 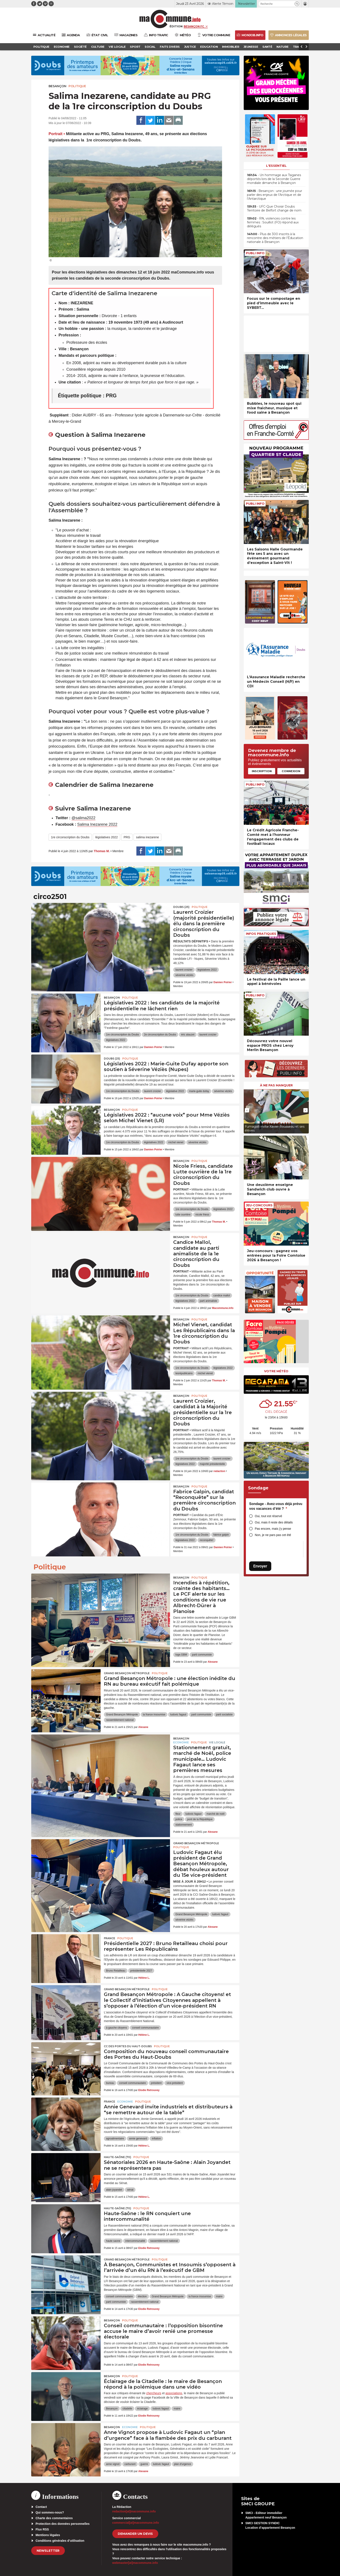 I want to click on bureau, so click(x=110, y=2083).